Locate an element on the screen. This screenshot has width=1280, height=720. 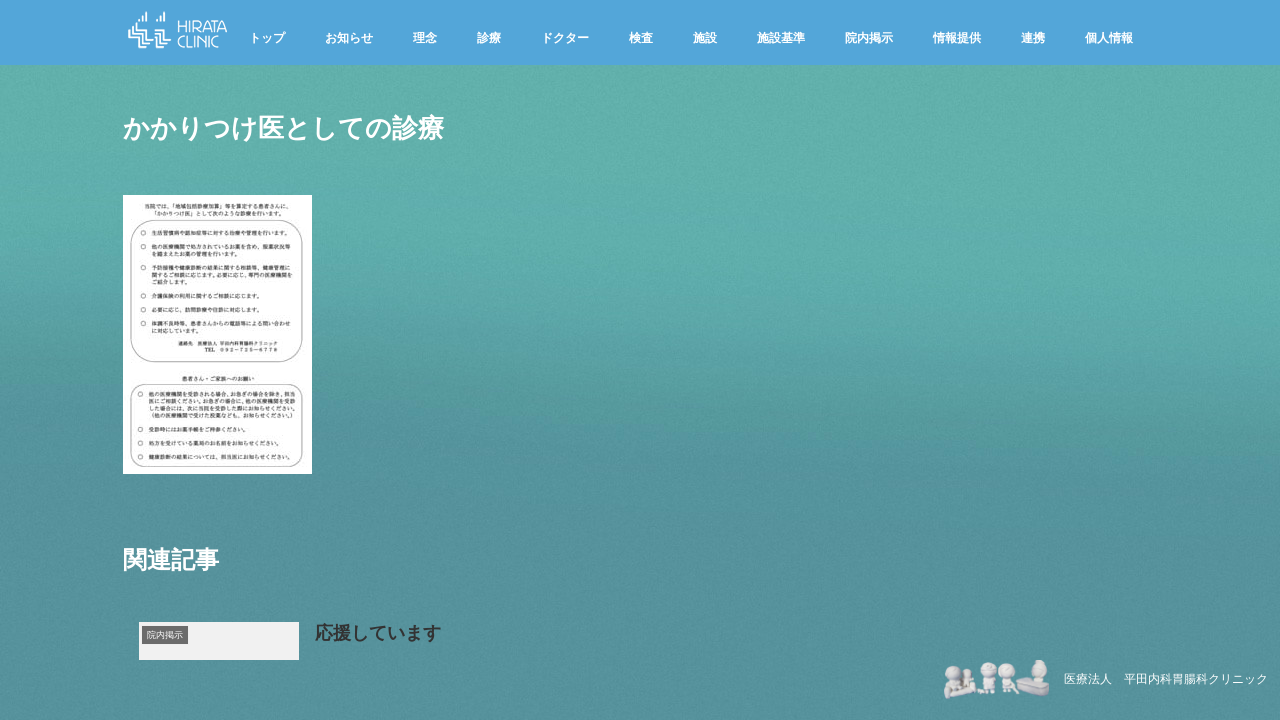
連携 is located at coordinates (1033, 38).